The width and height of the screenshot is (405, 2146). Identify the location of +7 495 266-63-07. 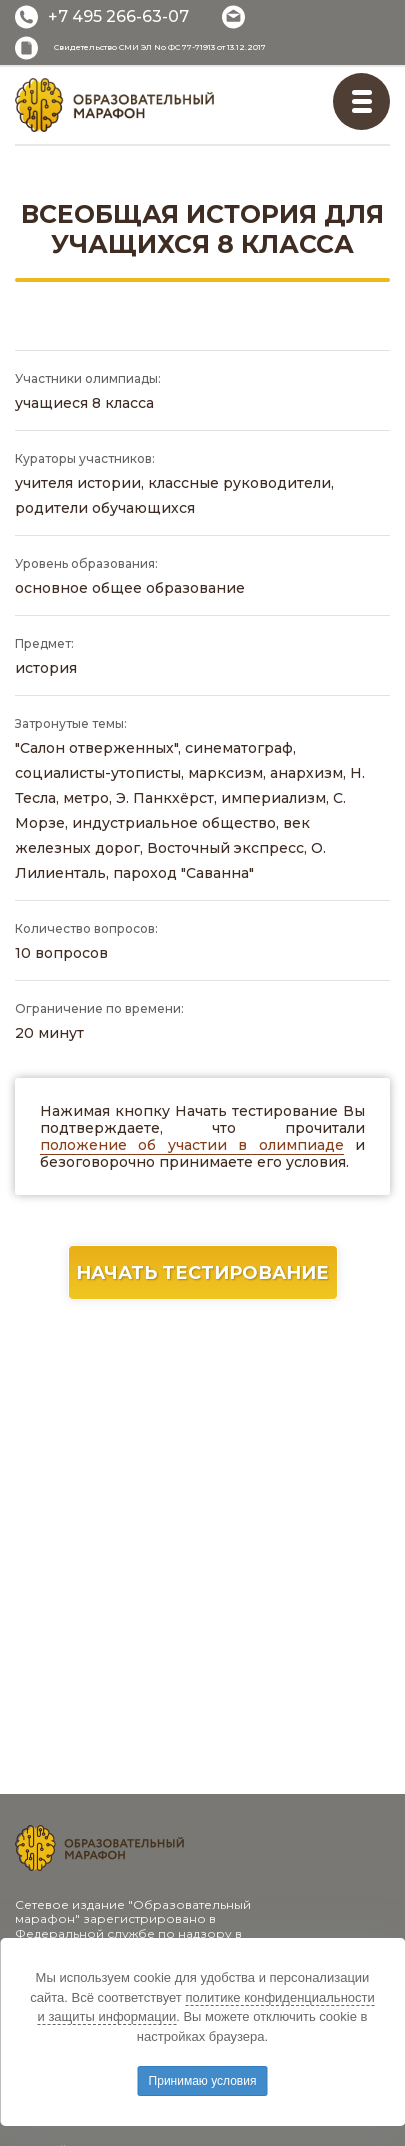
(118, 16).